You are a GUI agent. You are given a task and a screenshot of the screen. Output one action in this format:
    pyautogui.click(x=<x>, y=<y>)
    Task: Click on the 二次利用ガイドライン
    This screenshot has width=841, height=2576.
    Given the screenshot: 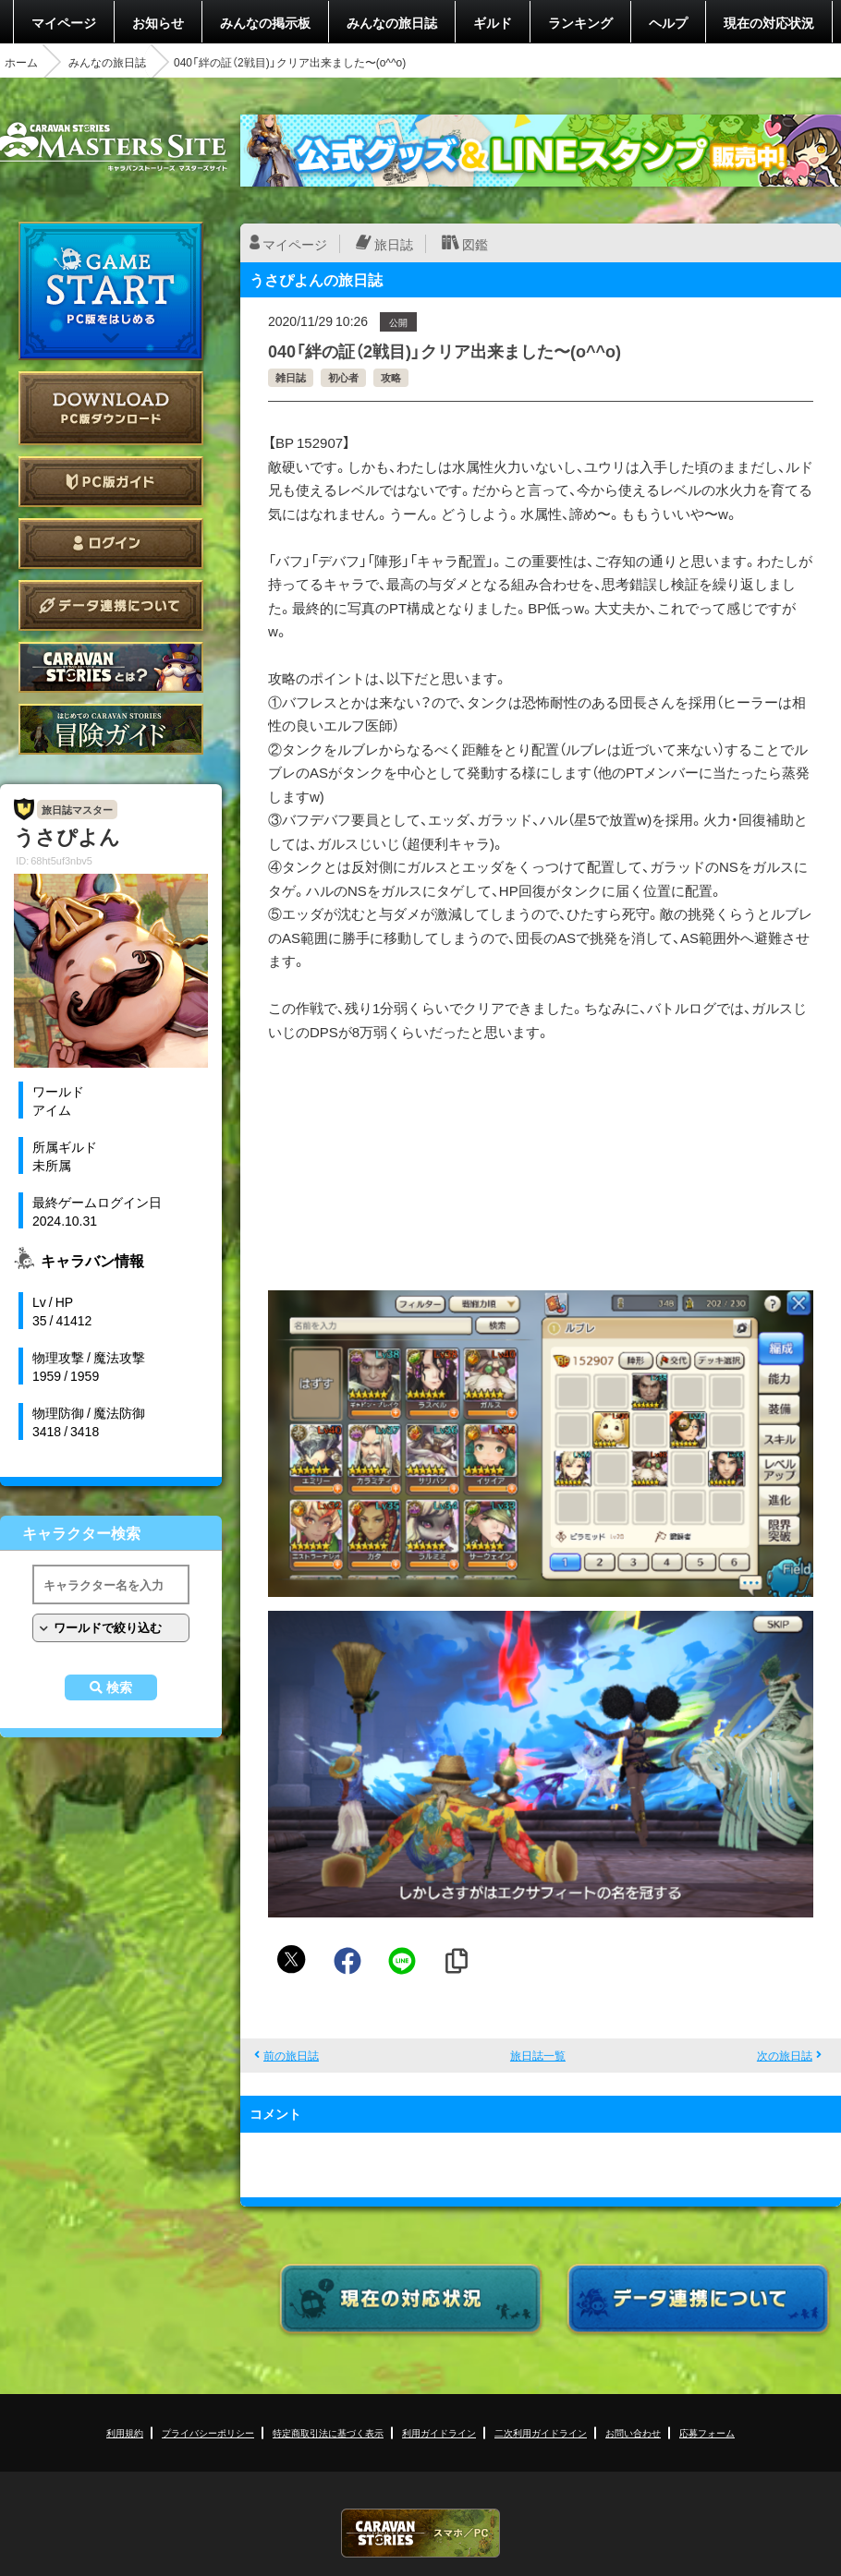 What is the action you would take?
    pyautogui.click(x=540, y=2432)
    